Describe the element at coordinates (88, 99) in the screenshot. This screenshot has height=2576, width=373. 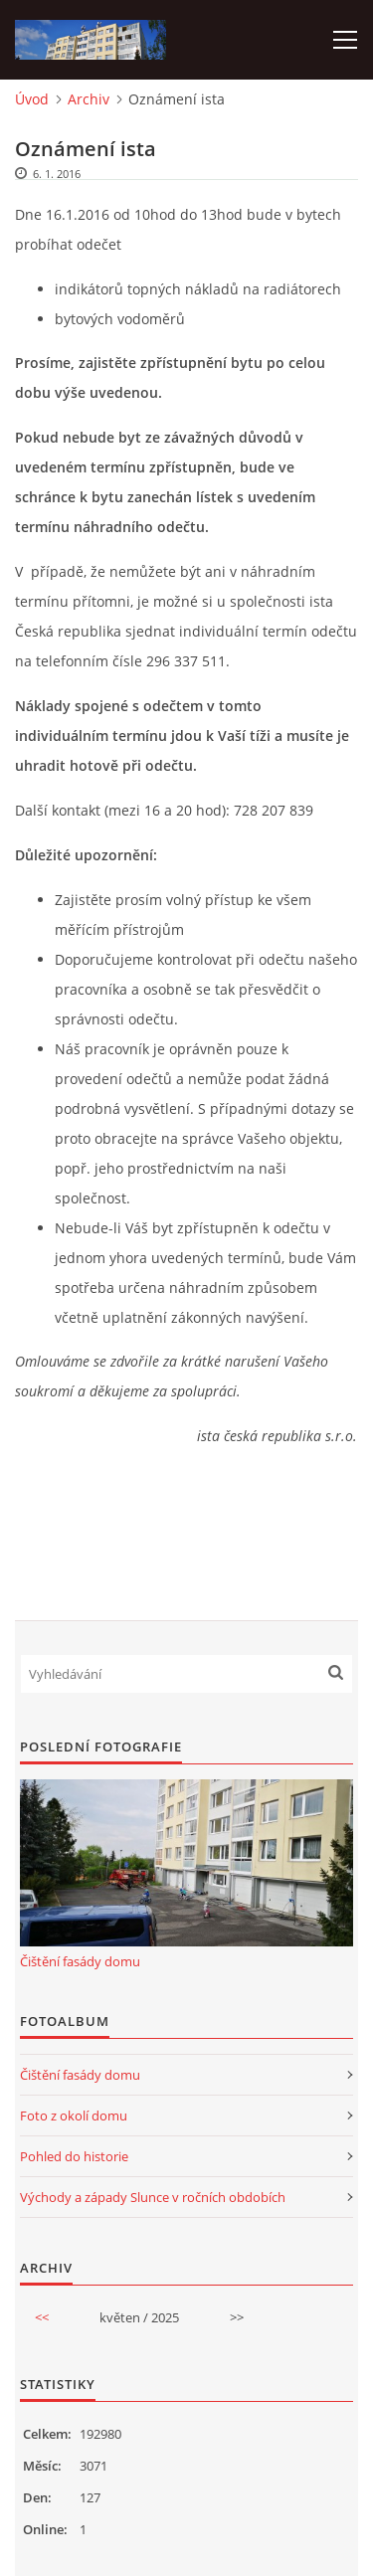
I see `Archiv` at that location.